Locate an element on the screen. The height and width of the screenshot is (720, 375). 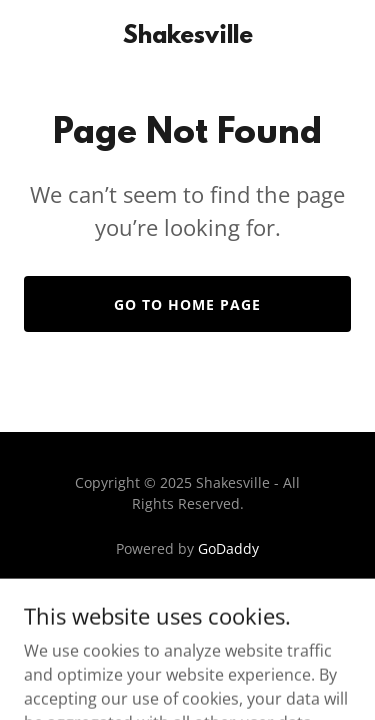
Go To Home Page is located at coordinates (187, 304).